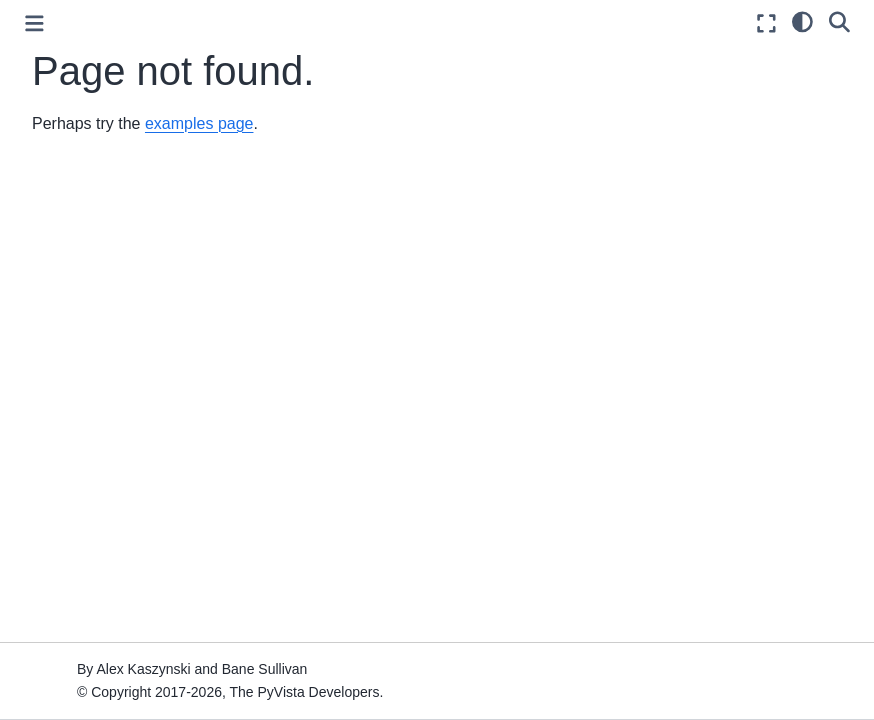 This screenshot has height=720, width=874. Describe the element at coordinates (839, 21) in the screenshot. I see `[Search]` at that location.